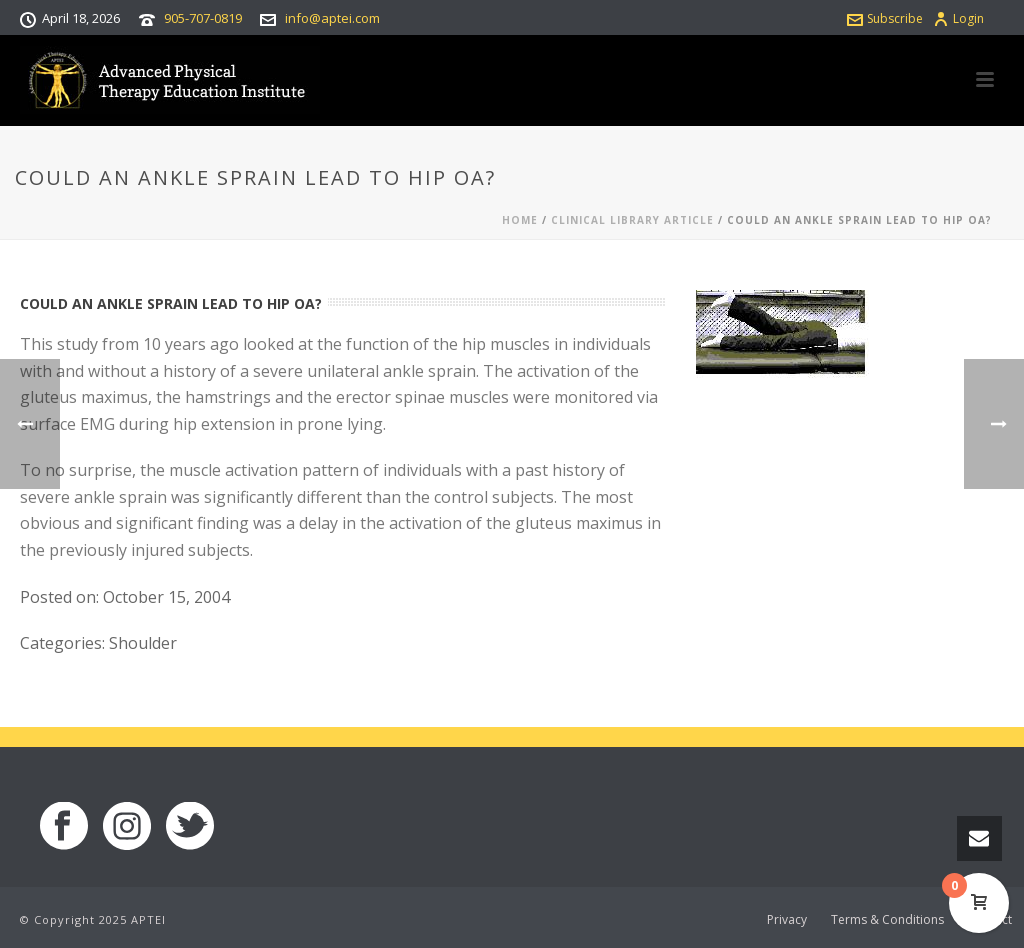  What do you see at coordinates (520, 220) in the screenshot?
I see `Home` at bounding box center [520, 220].